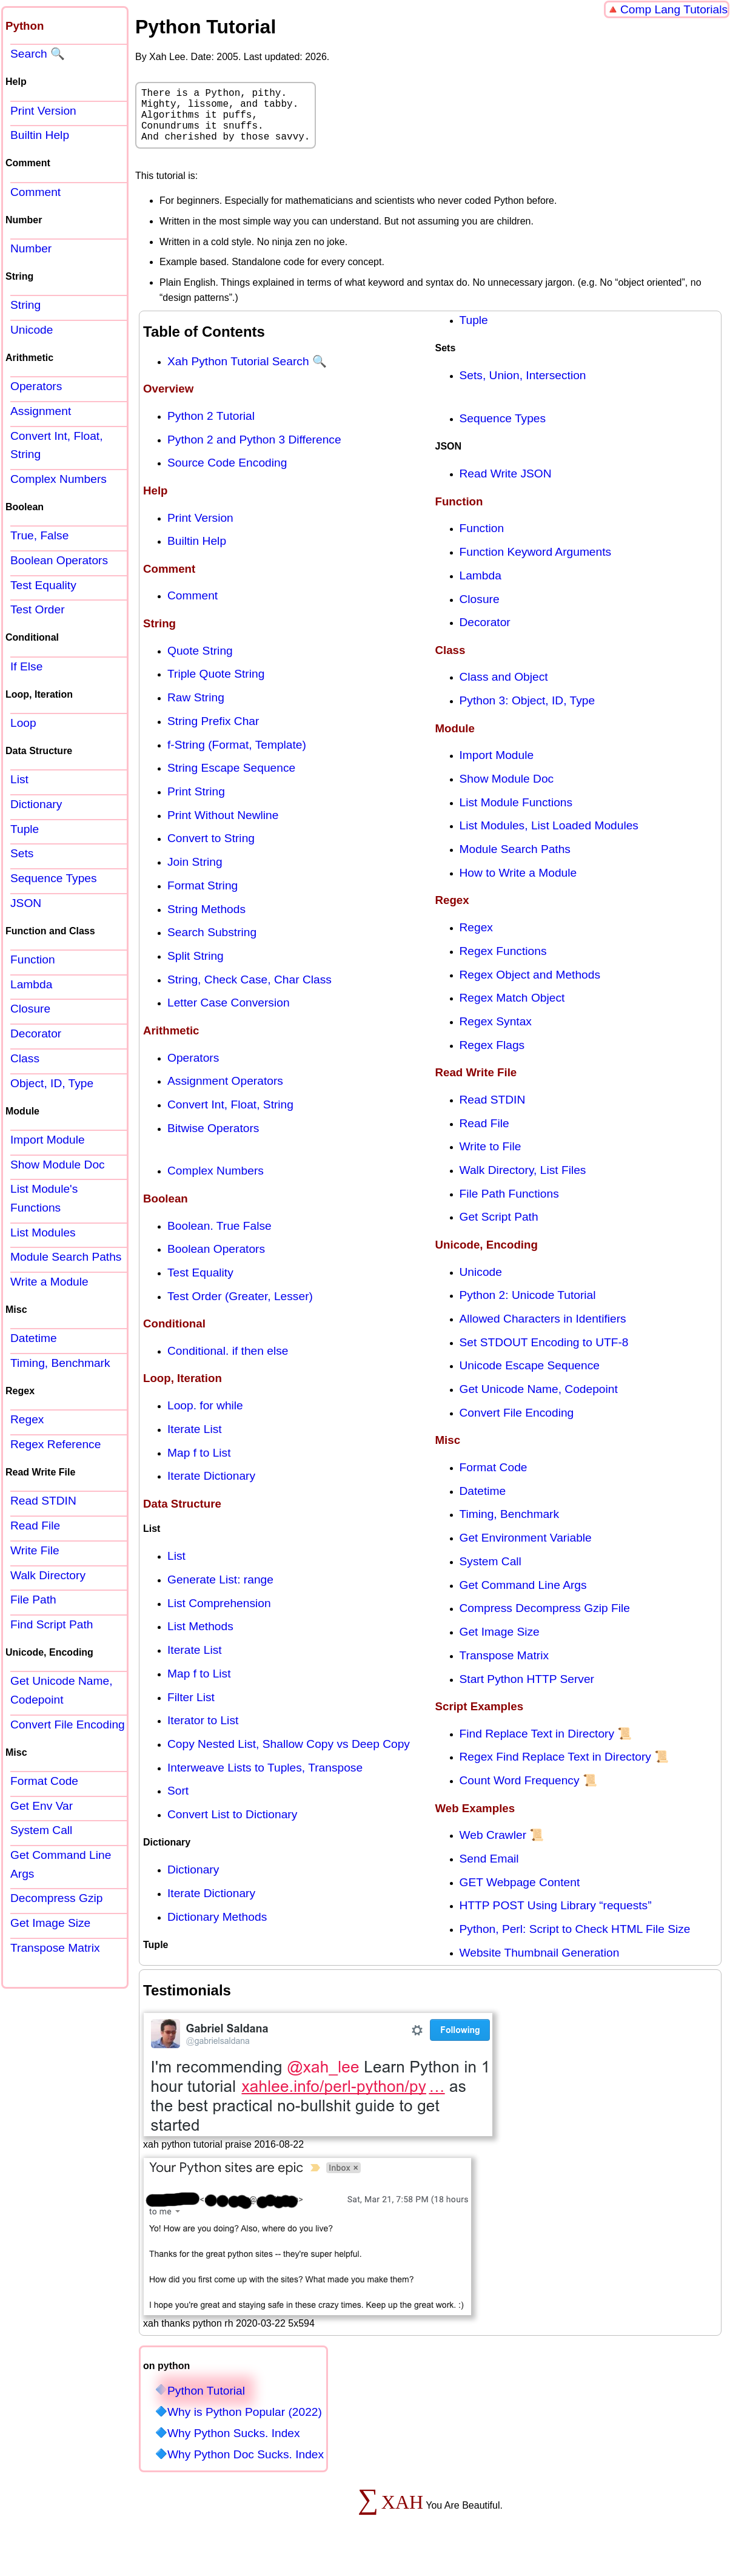 Image resolution: width=730 pixels, height=2576 pixels. Describe the element at coordinates (489, 1870) in the screenshot. I see `Send Email` at that location.